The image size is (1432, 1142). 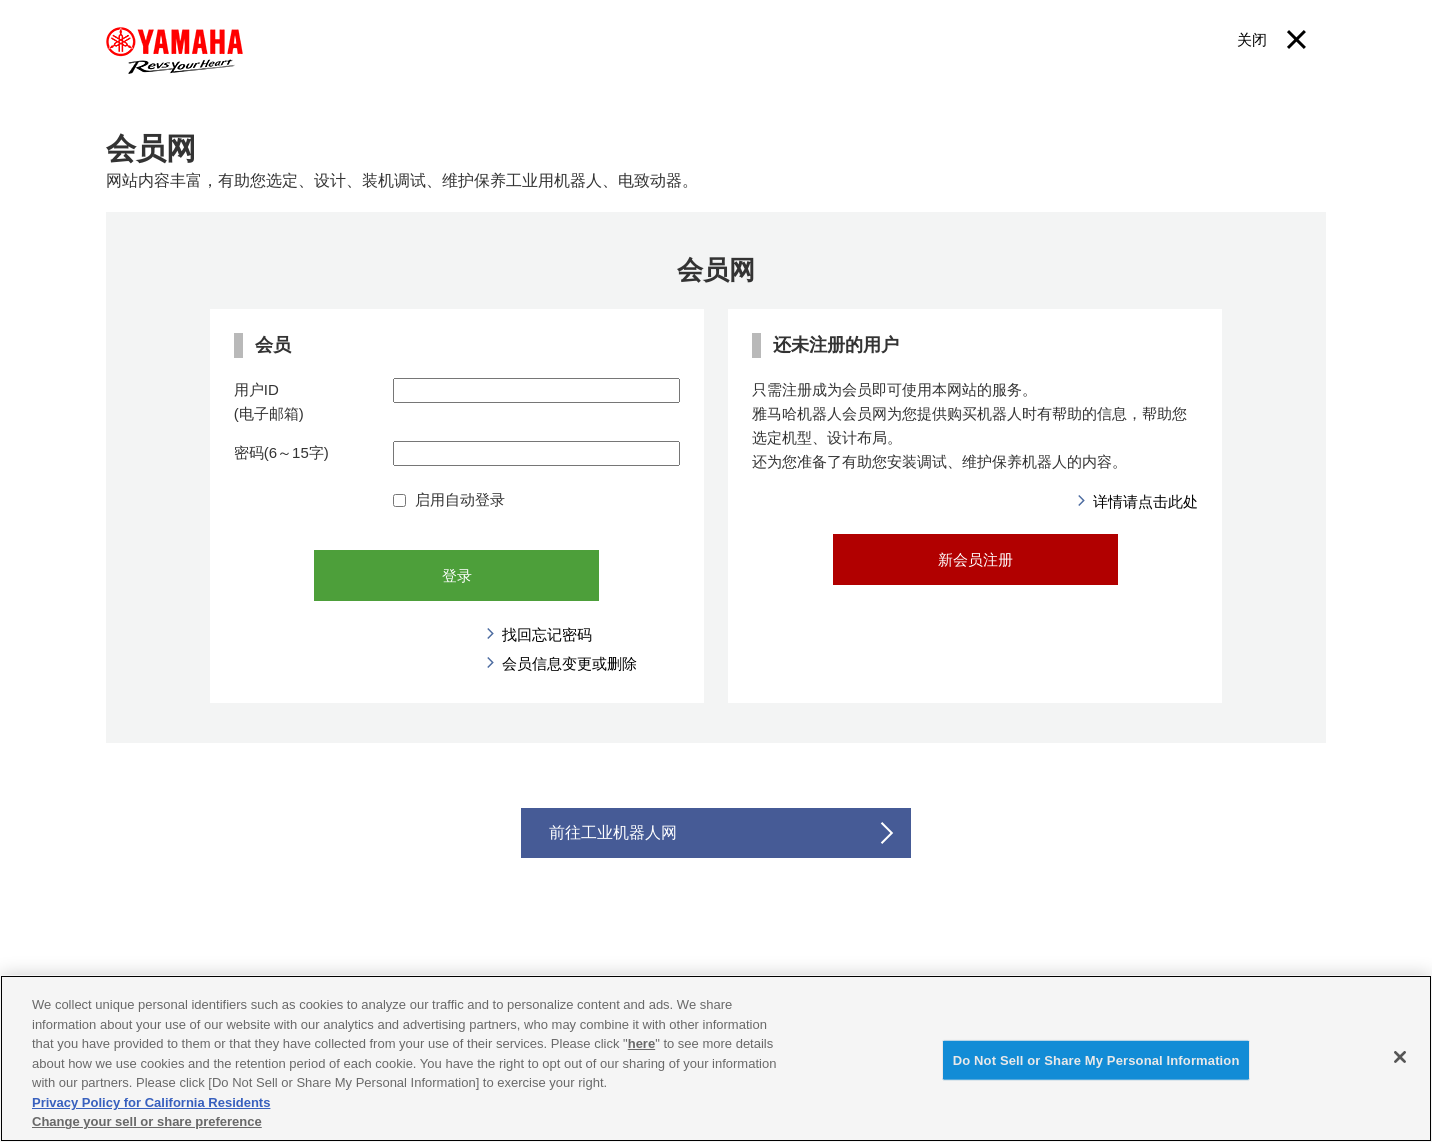 What do you see at coordinates (1400, 1057) in the screenshot?
I see `[Close]` at bounding box center [1400, 1057].